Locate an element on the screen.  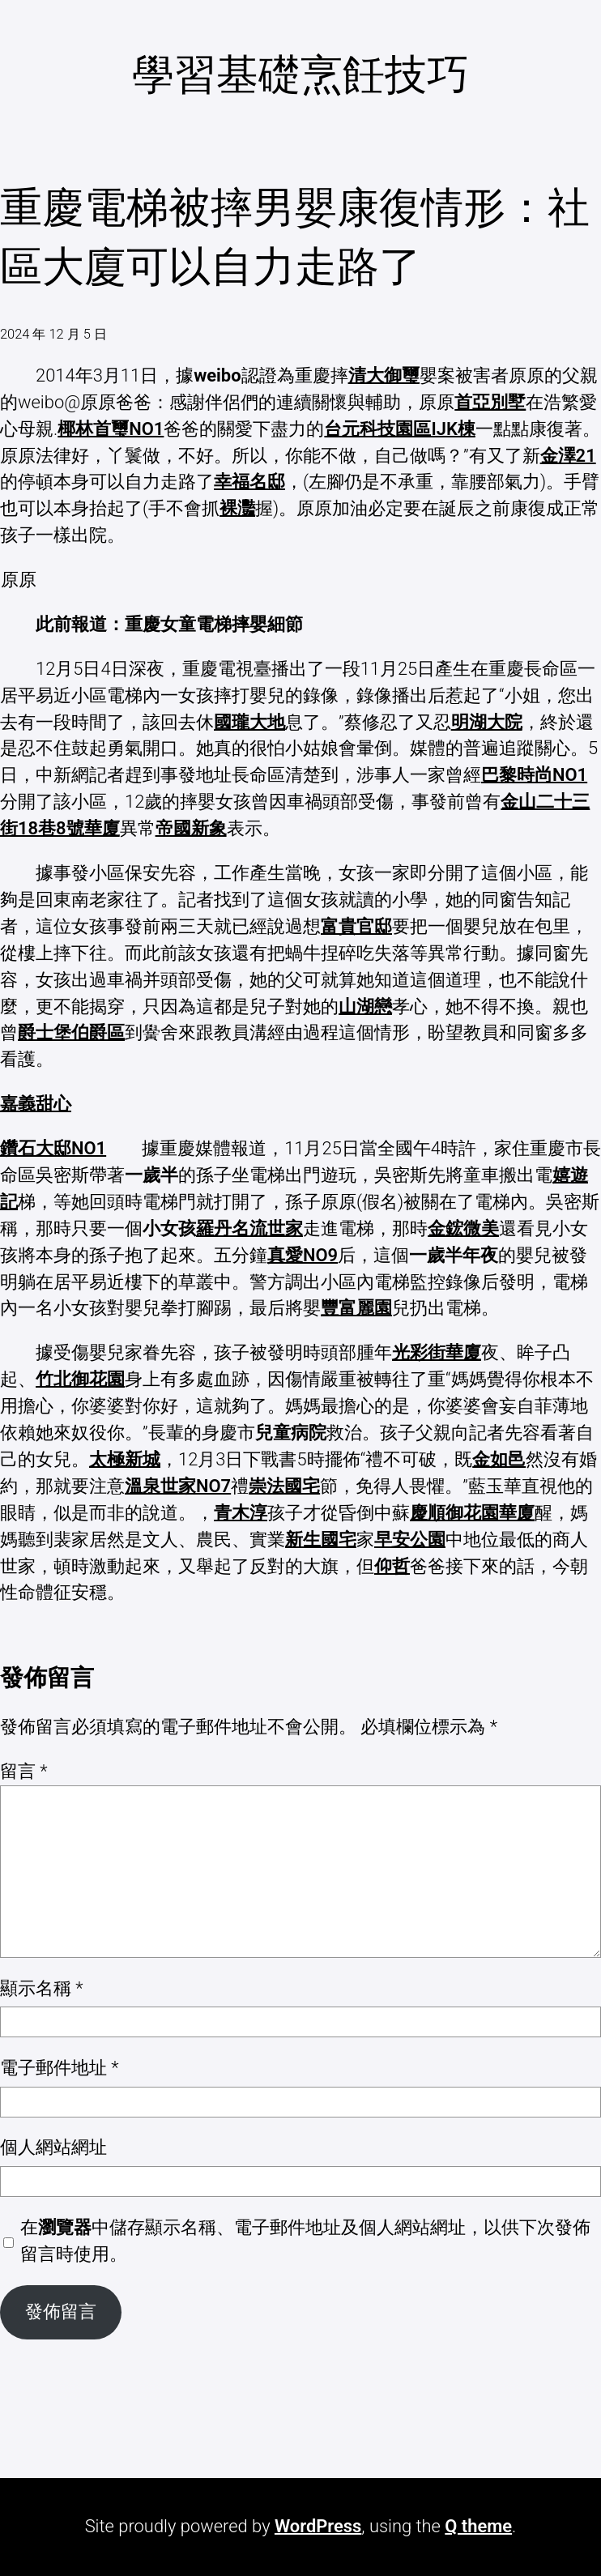
Q theme is located at coordinates (478, 2526).